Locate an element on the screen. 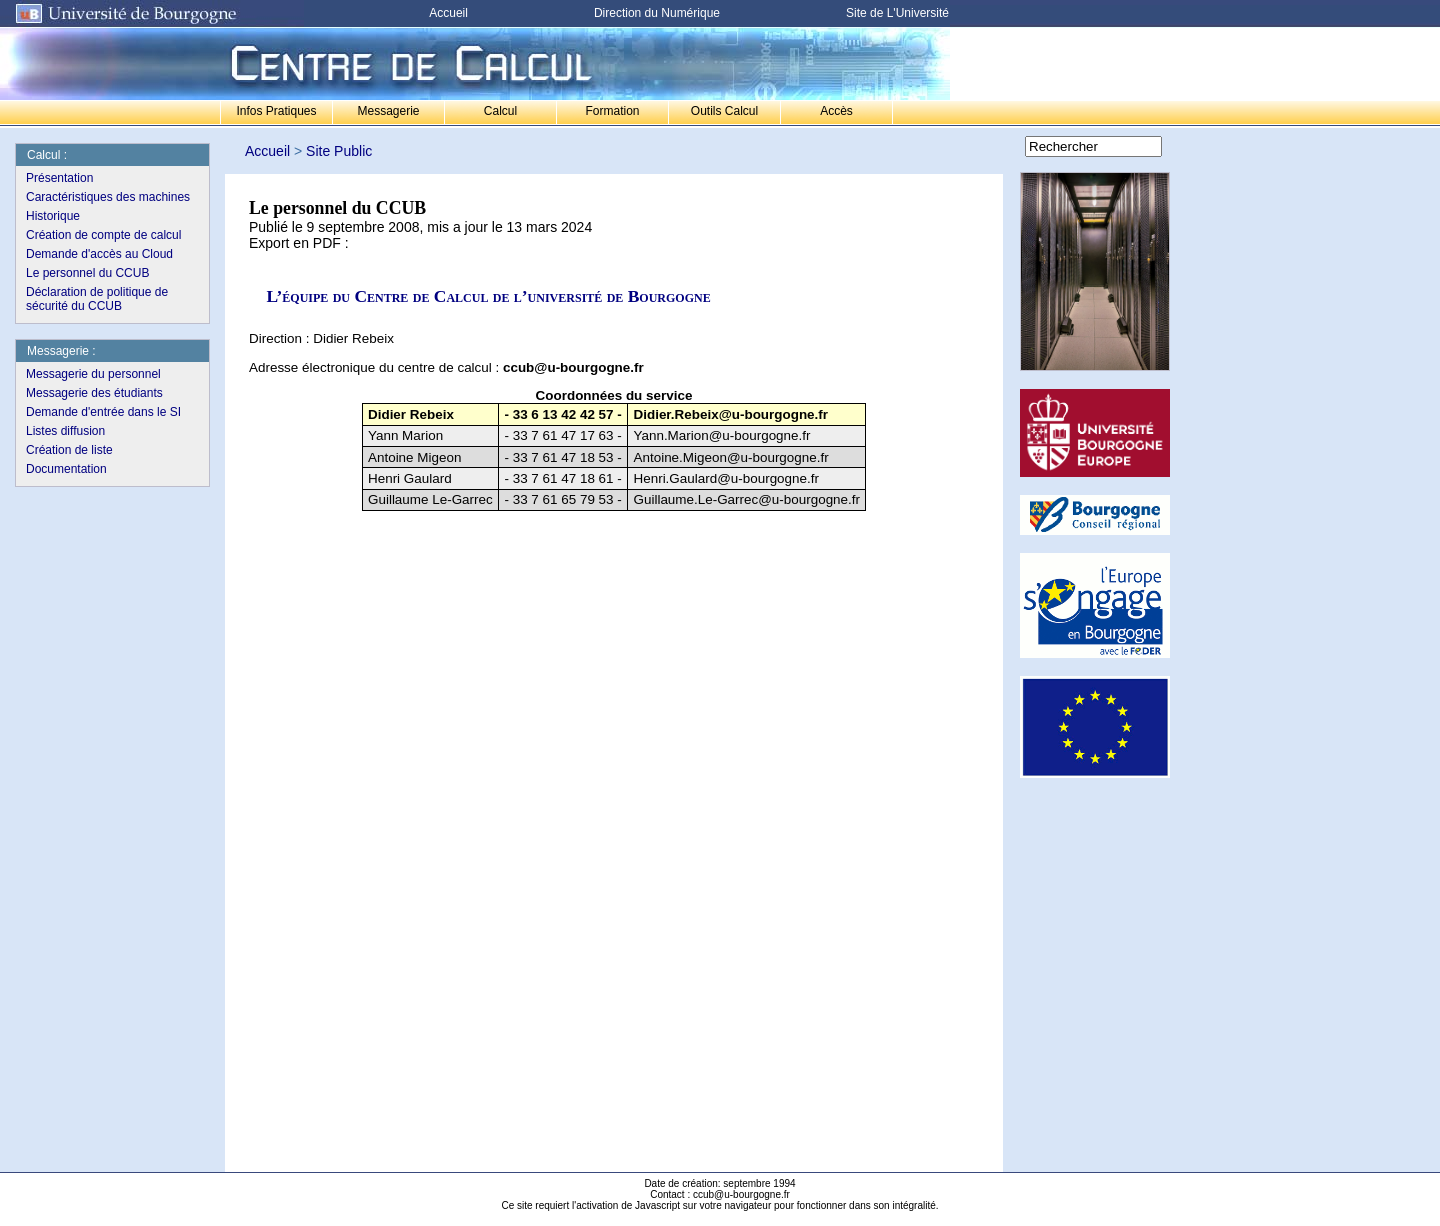 Image resolution: width=1440 pixels, height=1226 pixels. Création de compte de calcul is located at coordinates (103, 235).